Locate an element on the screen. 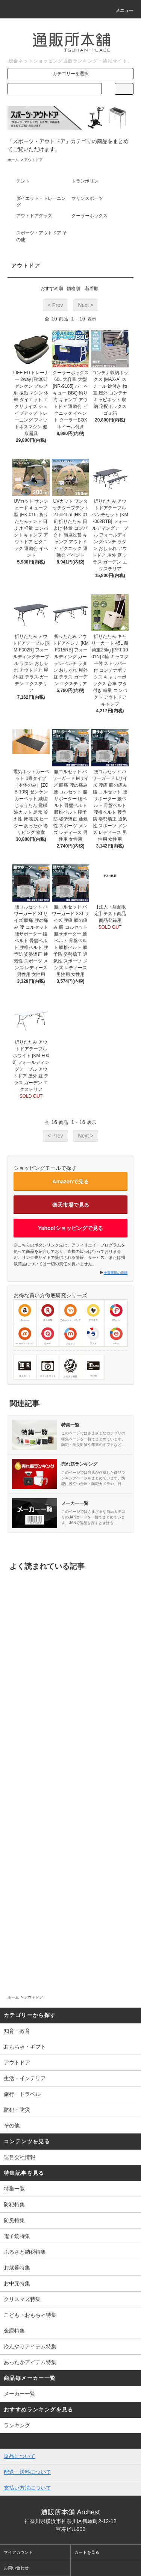 This screenshot has height=2576, width=141. 楽天市場で見る is located at coordinates (70, 1205).